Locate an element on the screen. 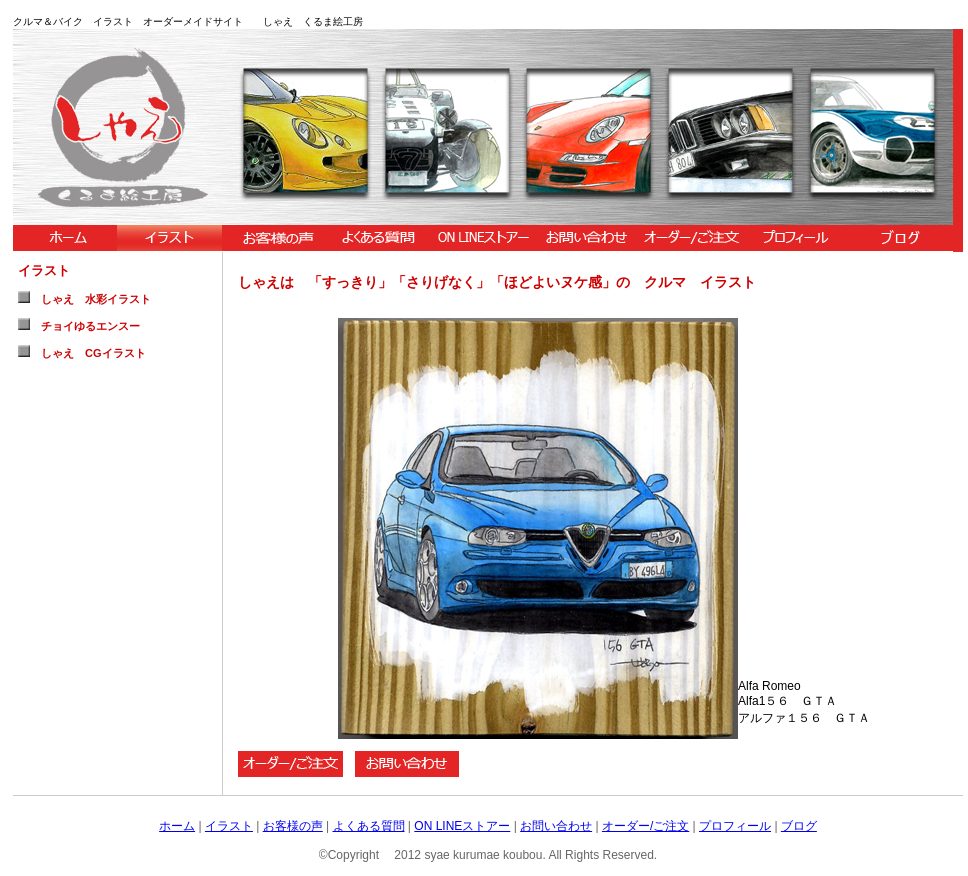  オーダー/ご注文 is located at coordinates (645, 826).